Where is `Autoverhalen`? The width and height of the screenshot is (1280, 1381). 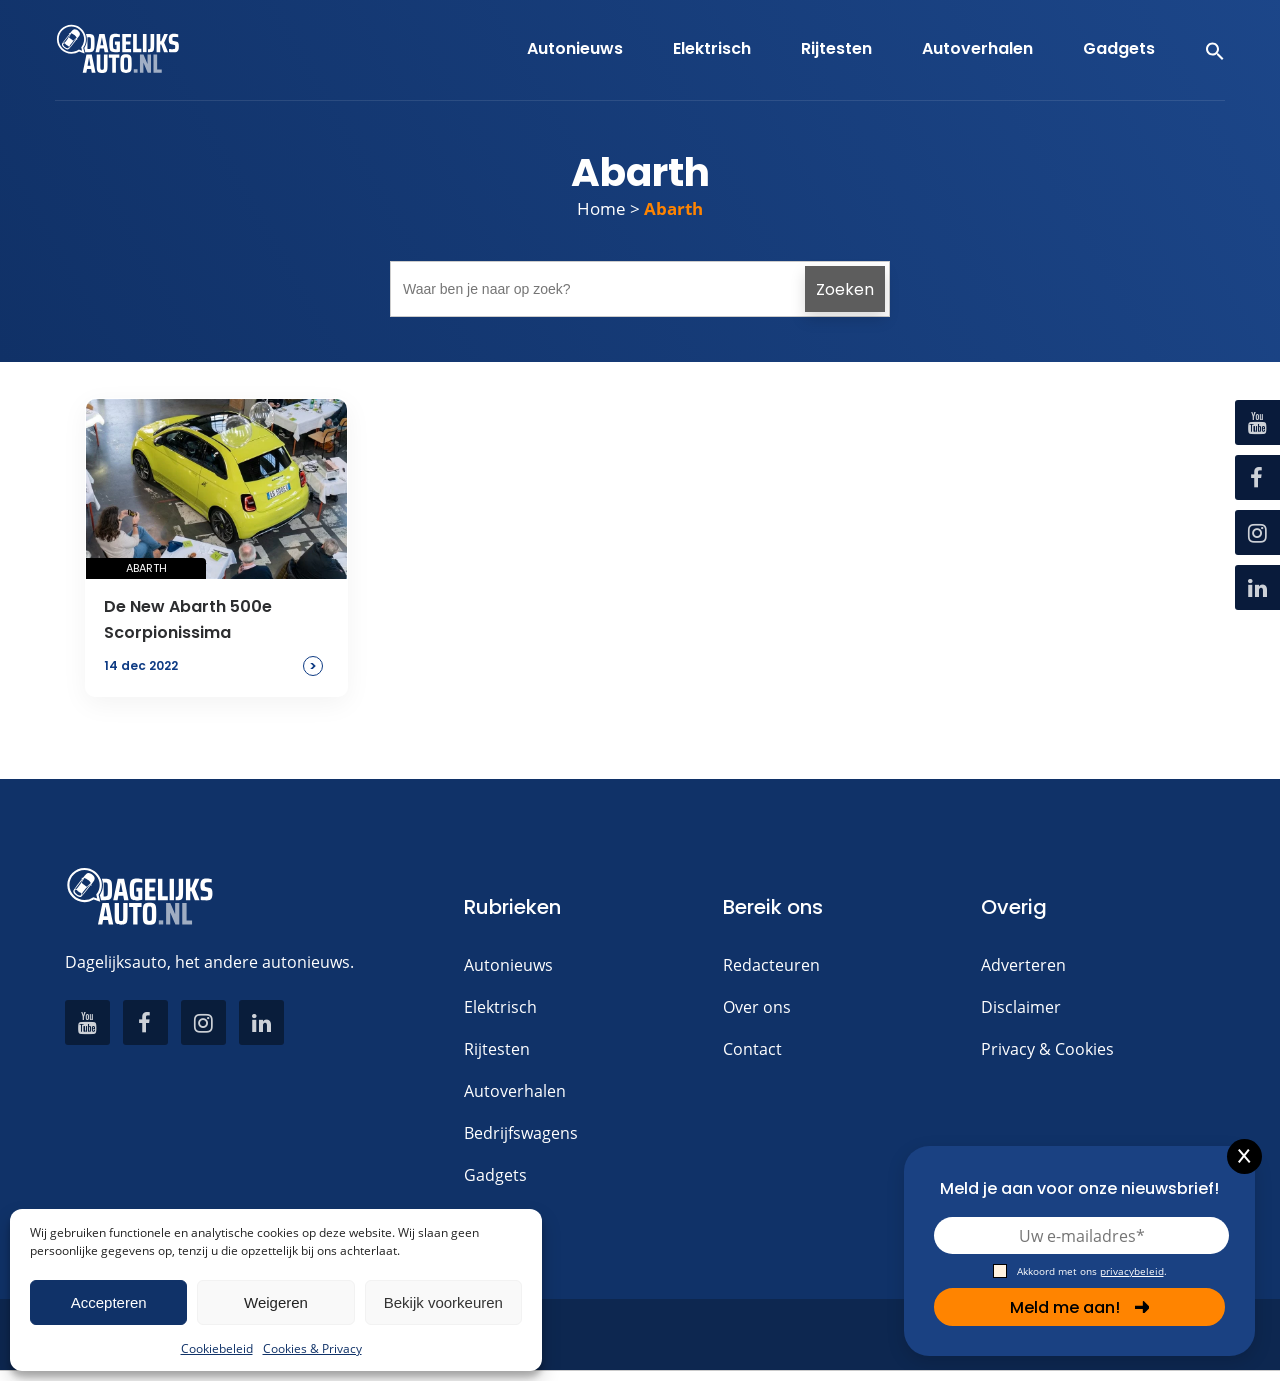 Autoverhalen is located at coordinates (515, 1091).